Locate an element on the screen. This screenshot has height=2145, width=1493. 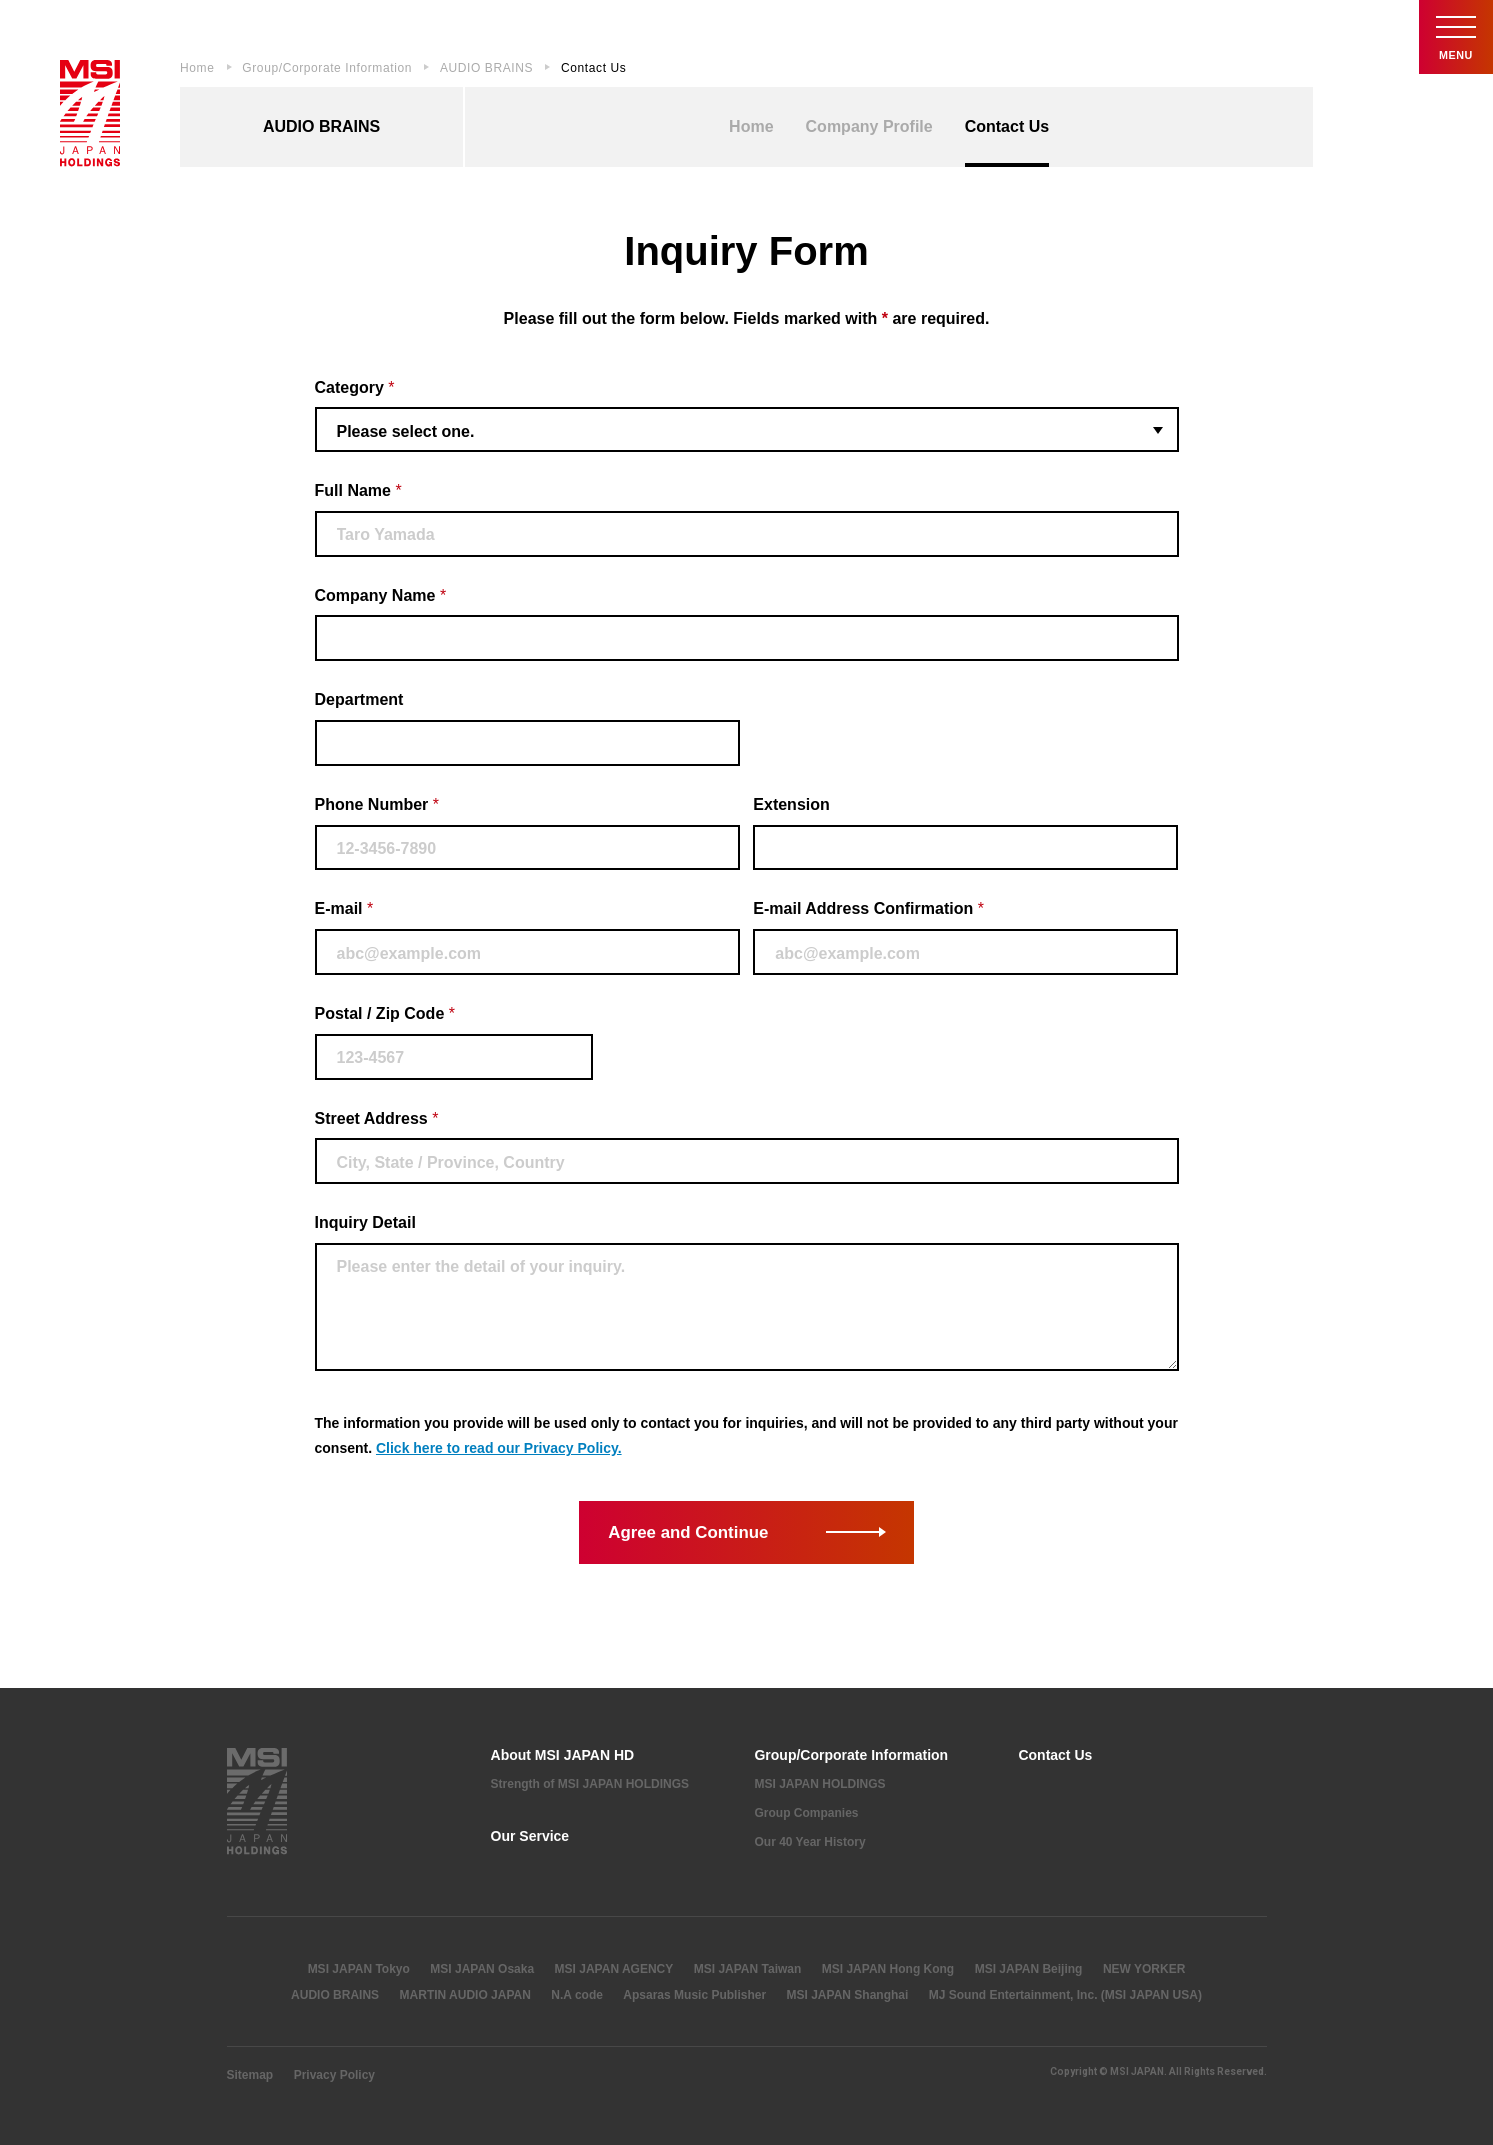
Inquiry Detail is located at coordinates (365, 1222).